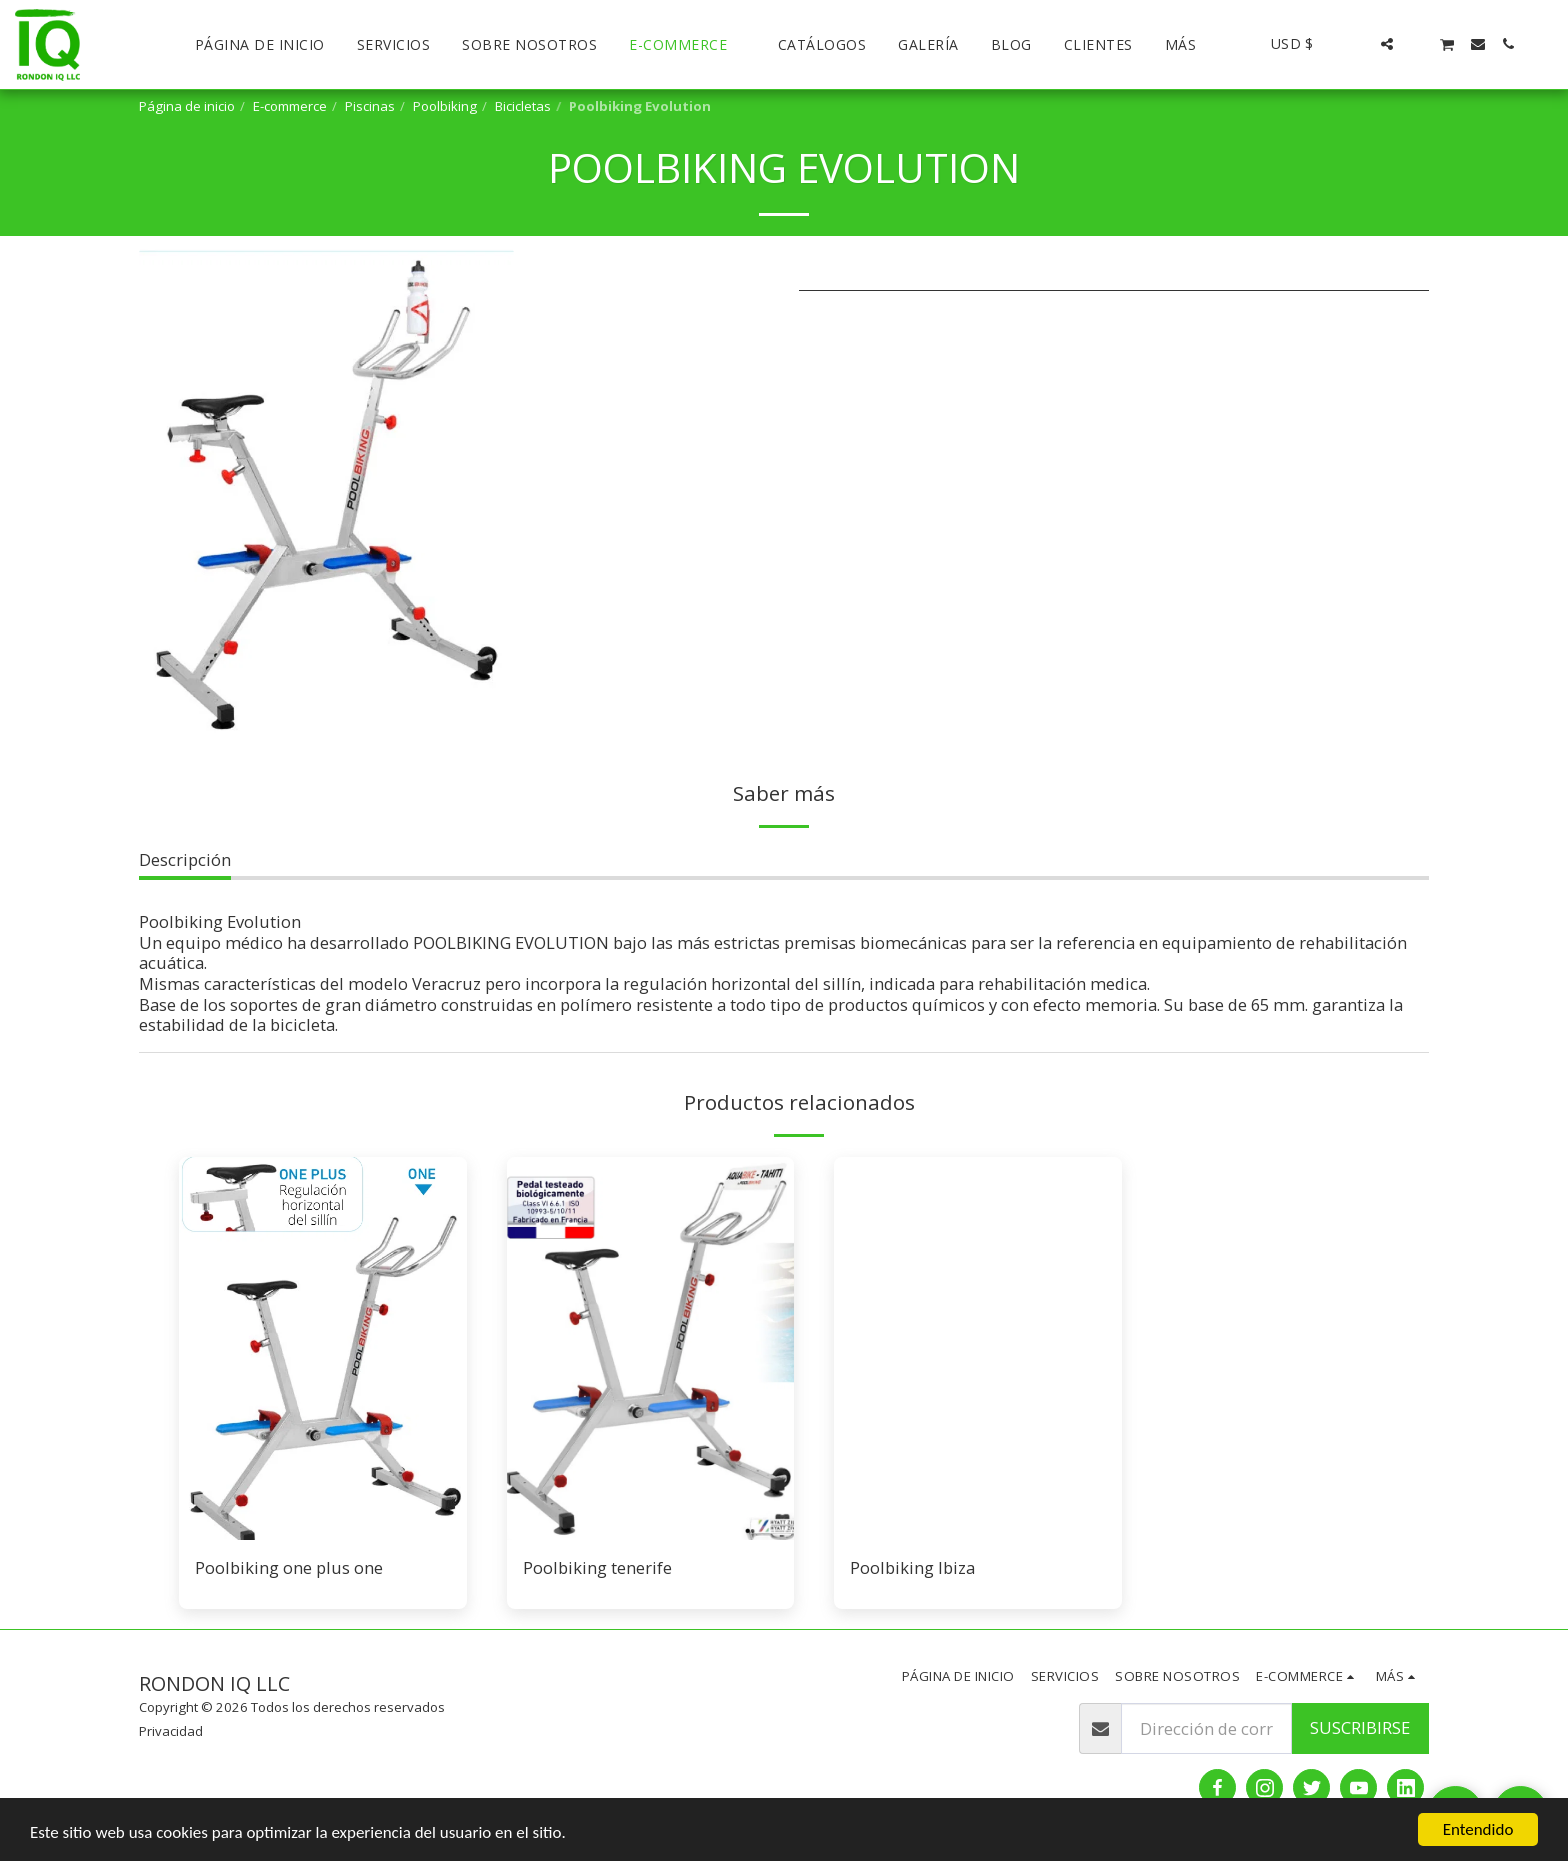  I want to click on Privacidad, so click(171, 1731).